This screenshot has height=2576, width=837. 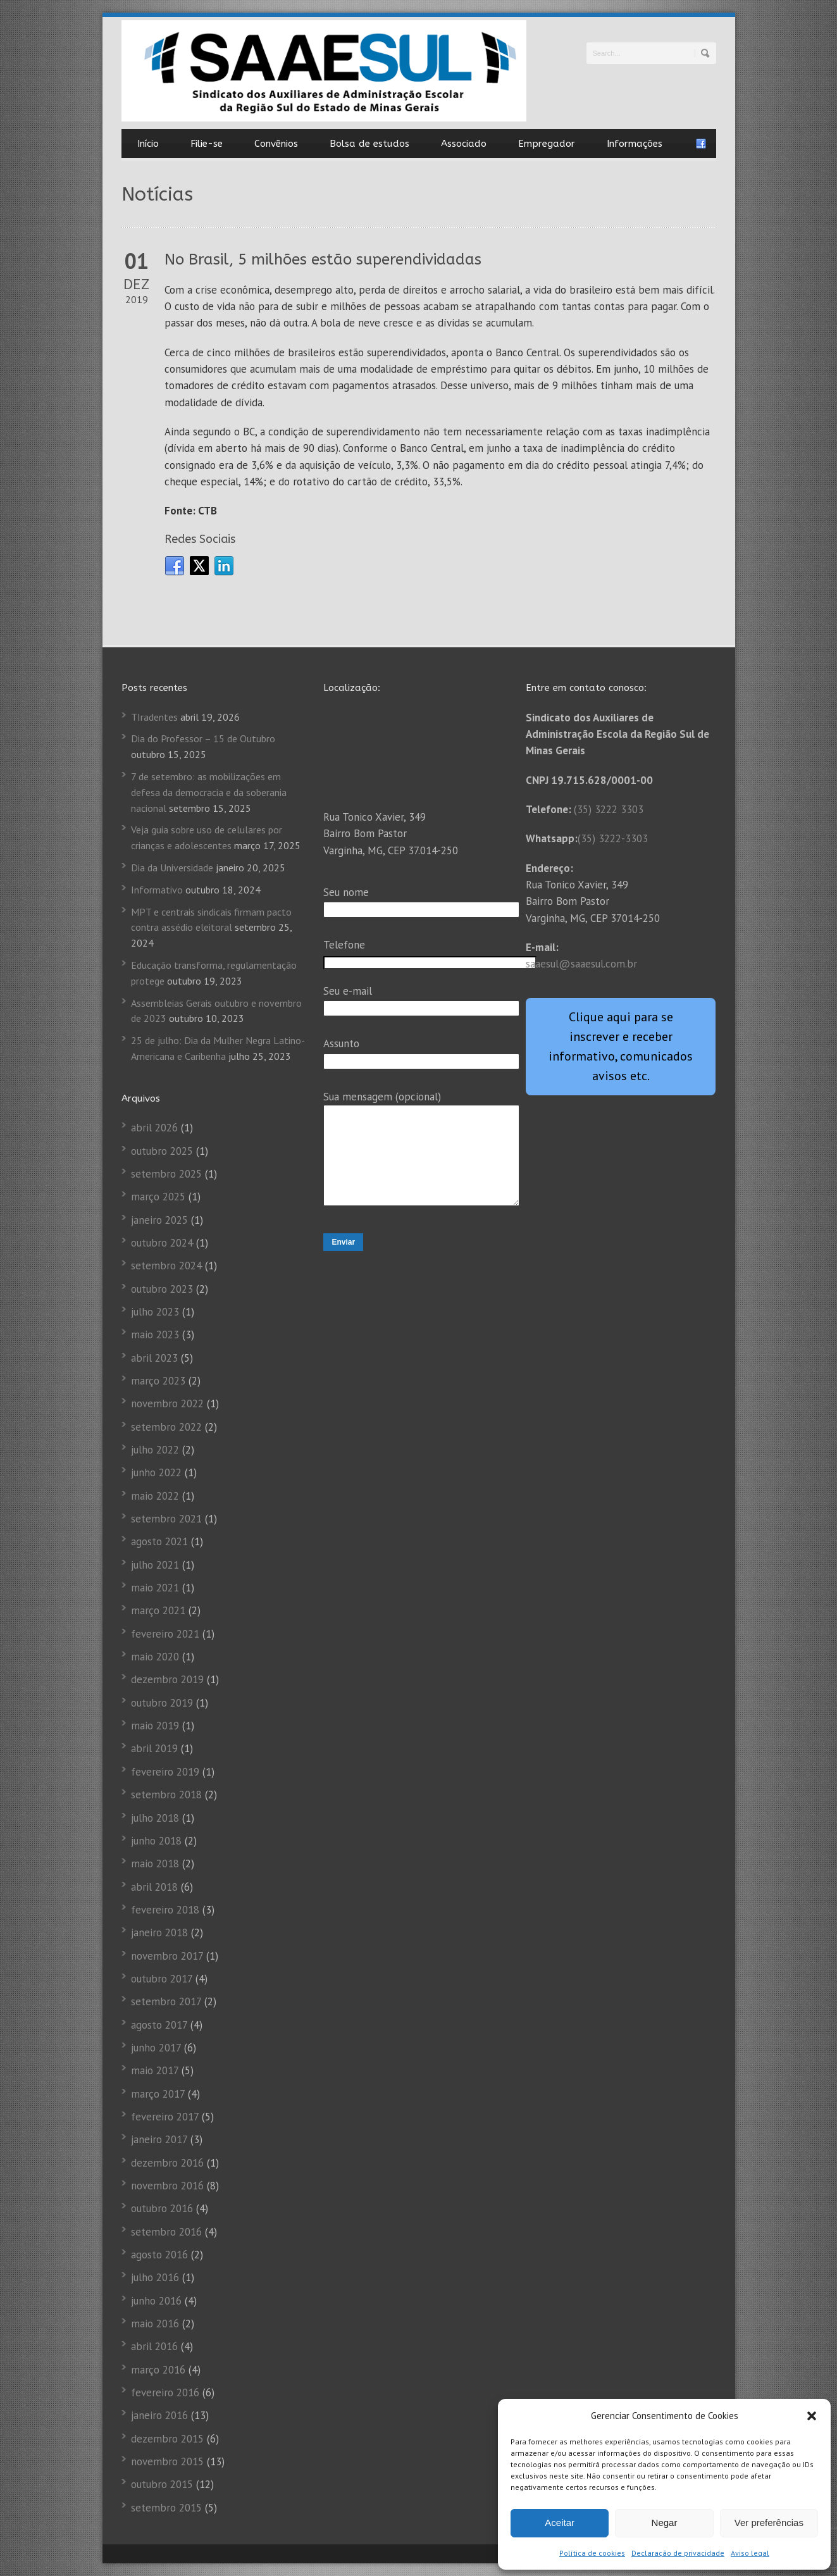 I want to click on agosto 2016, so click(x=159, y=2255).